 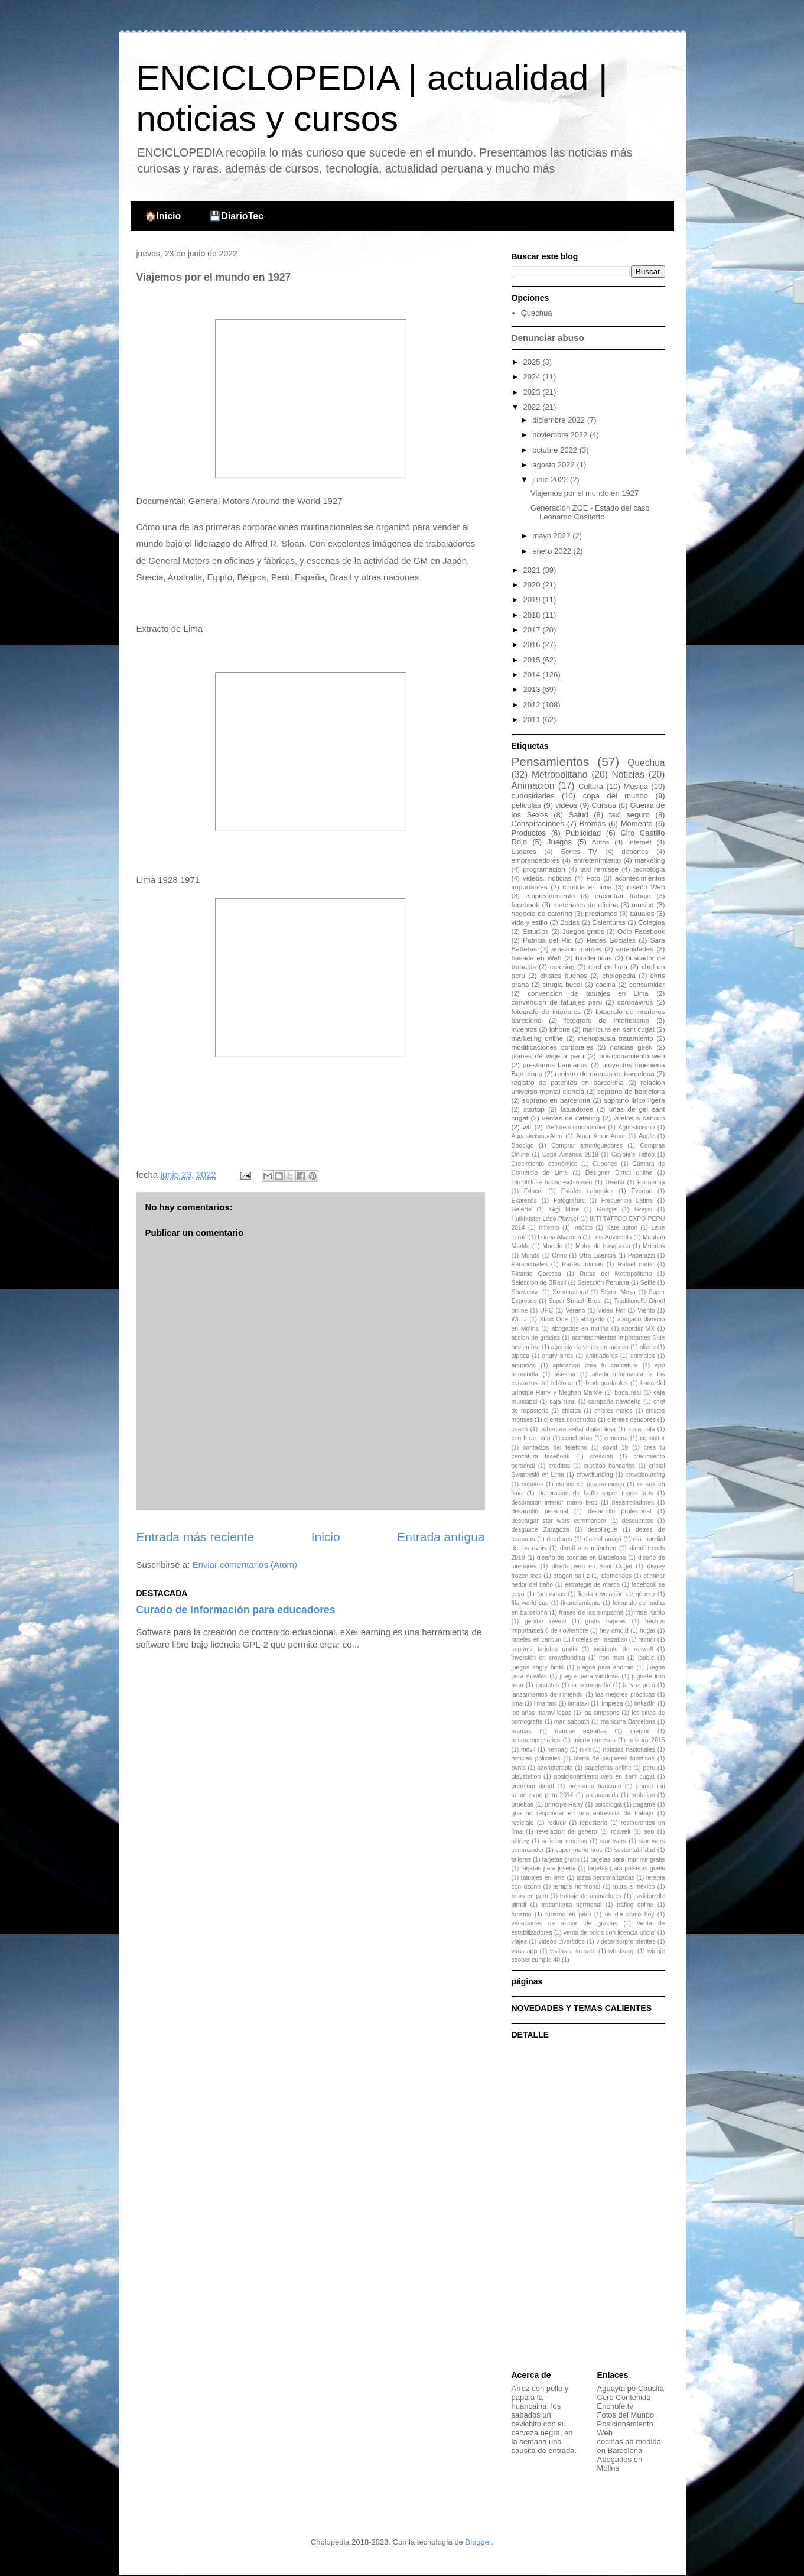 What do you see at coordinates (632, 1502) in the screenshot?
I see `desarrolladores` at bounding box center [632, 1502].